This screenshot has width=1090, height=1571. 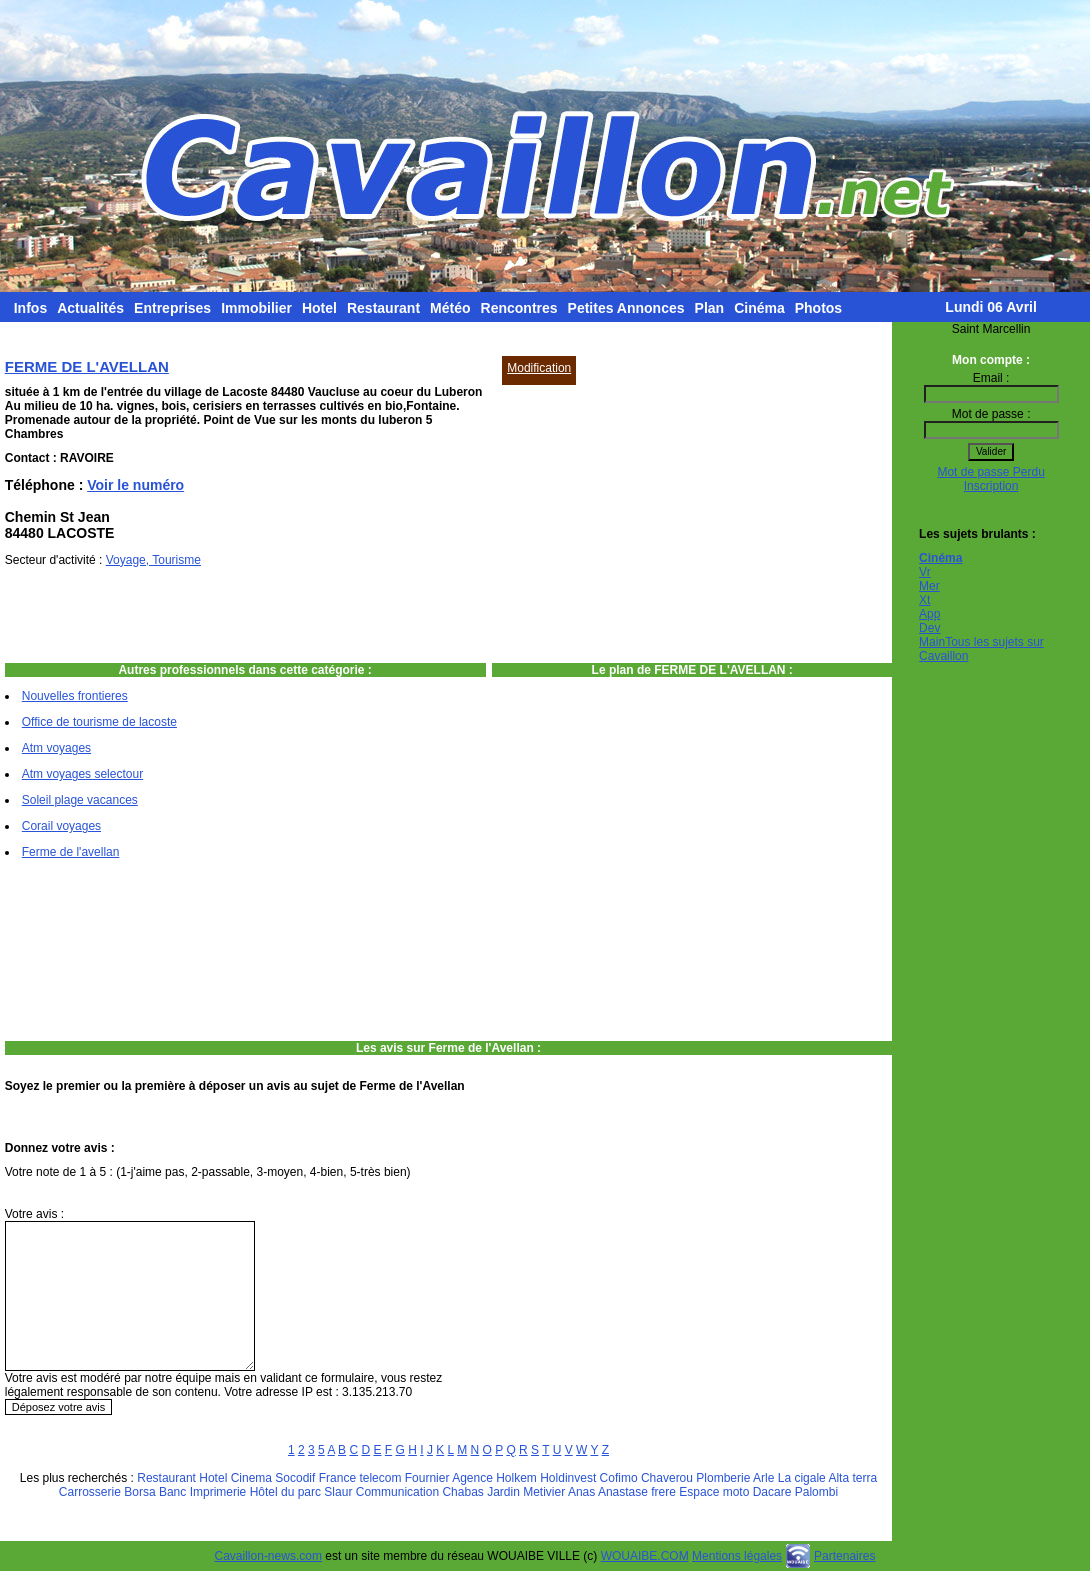 What do you see at coordinates (816, 1492) in the screenshot?
I see `Palombi` at bounding box center [816, 1492].